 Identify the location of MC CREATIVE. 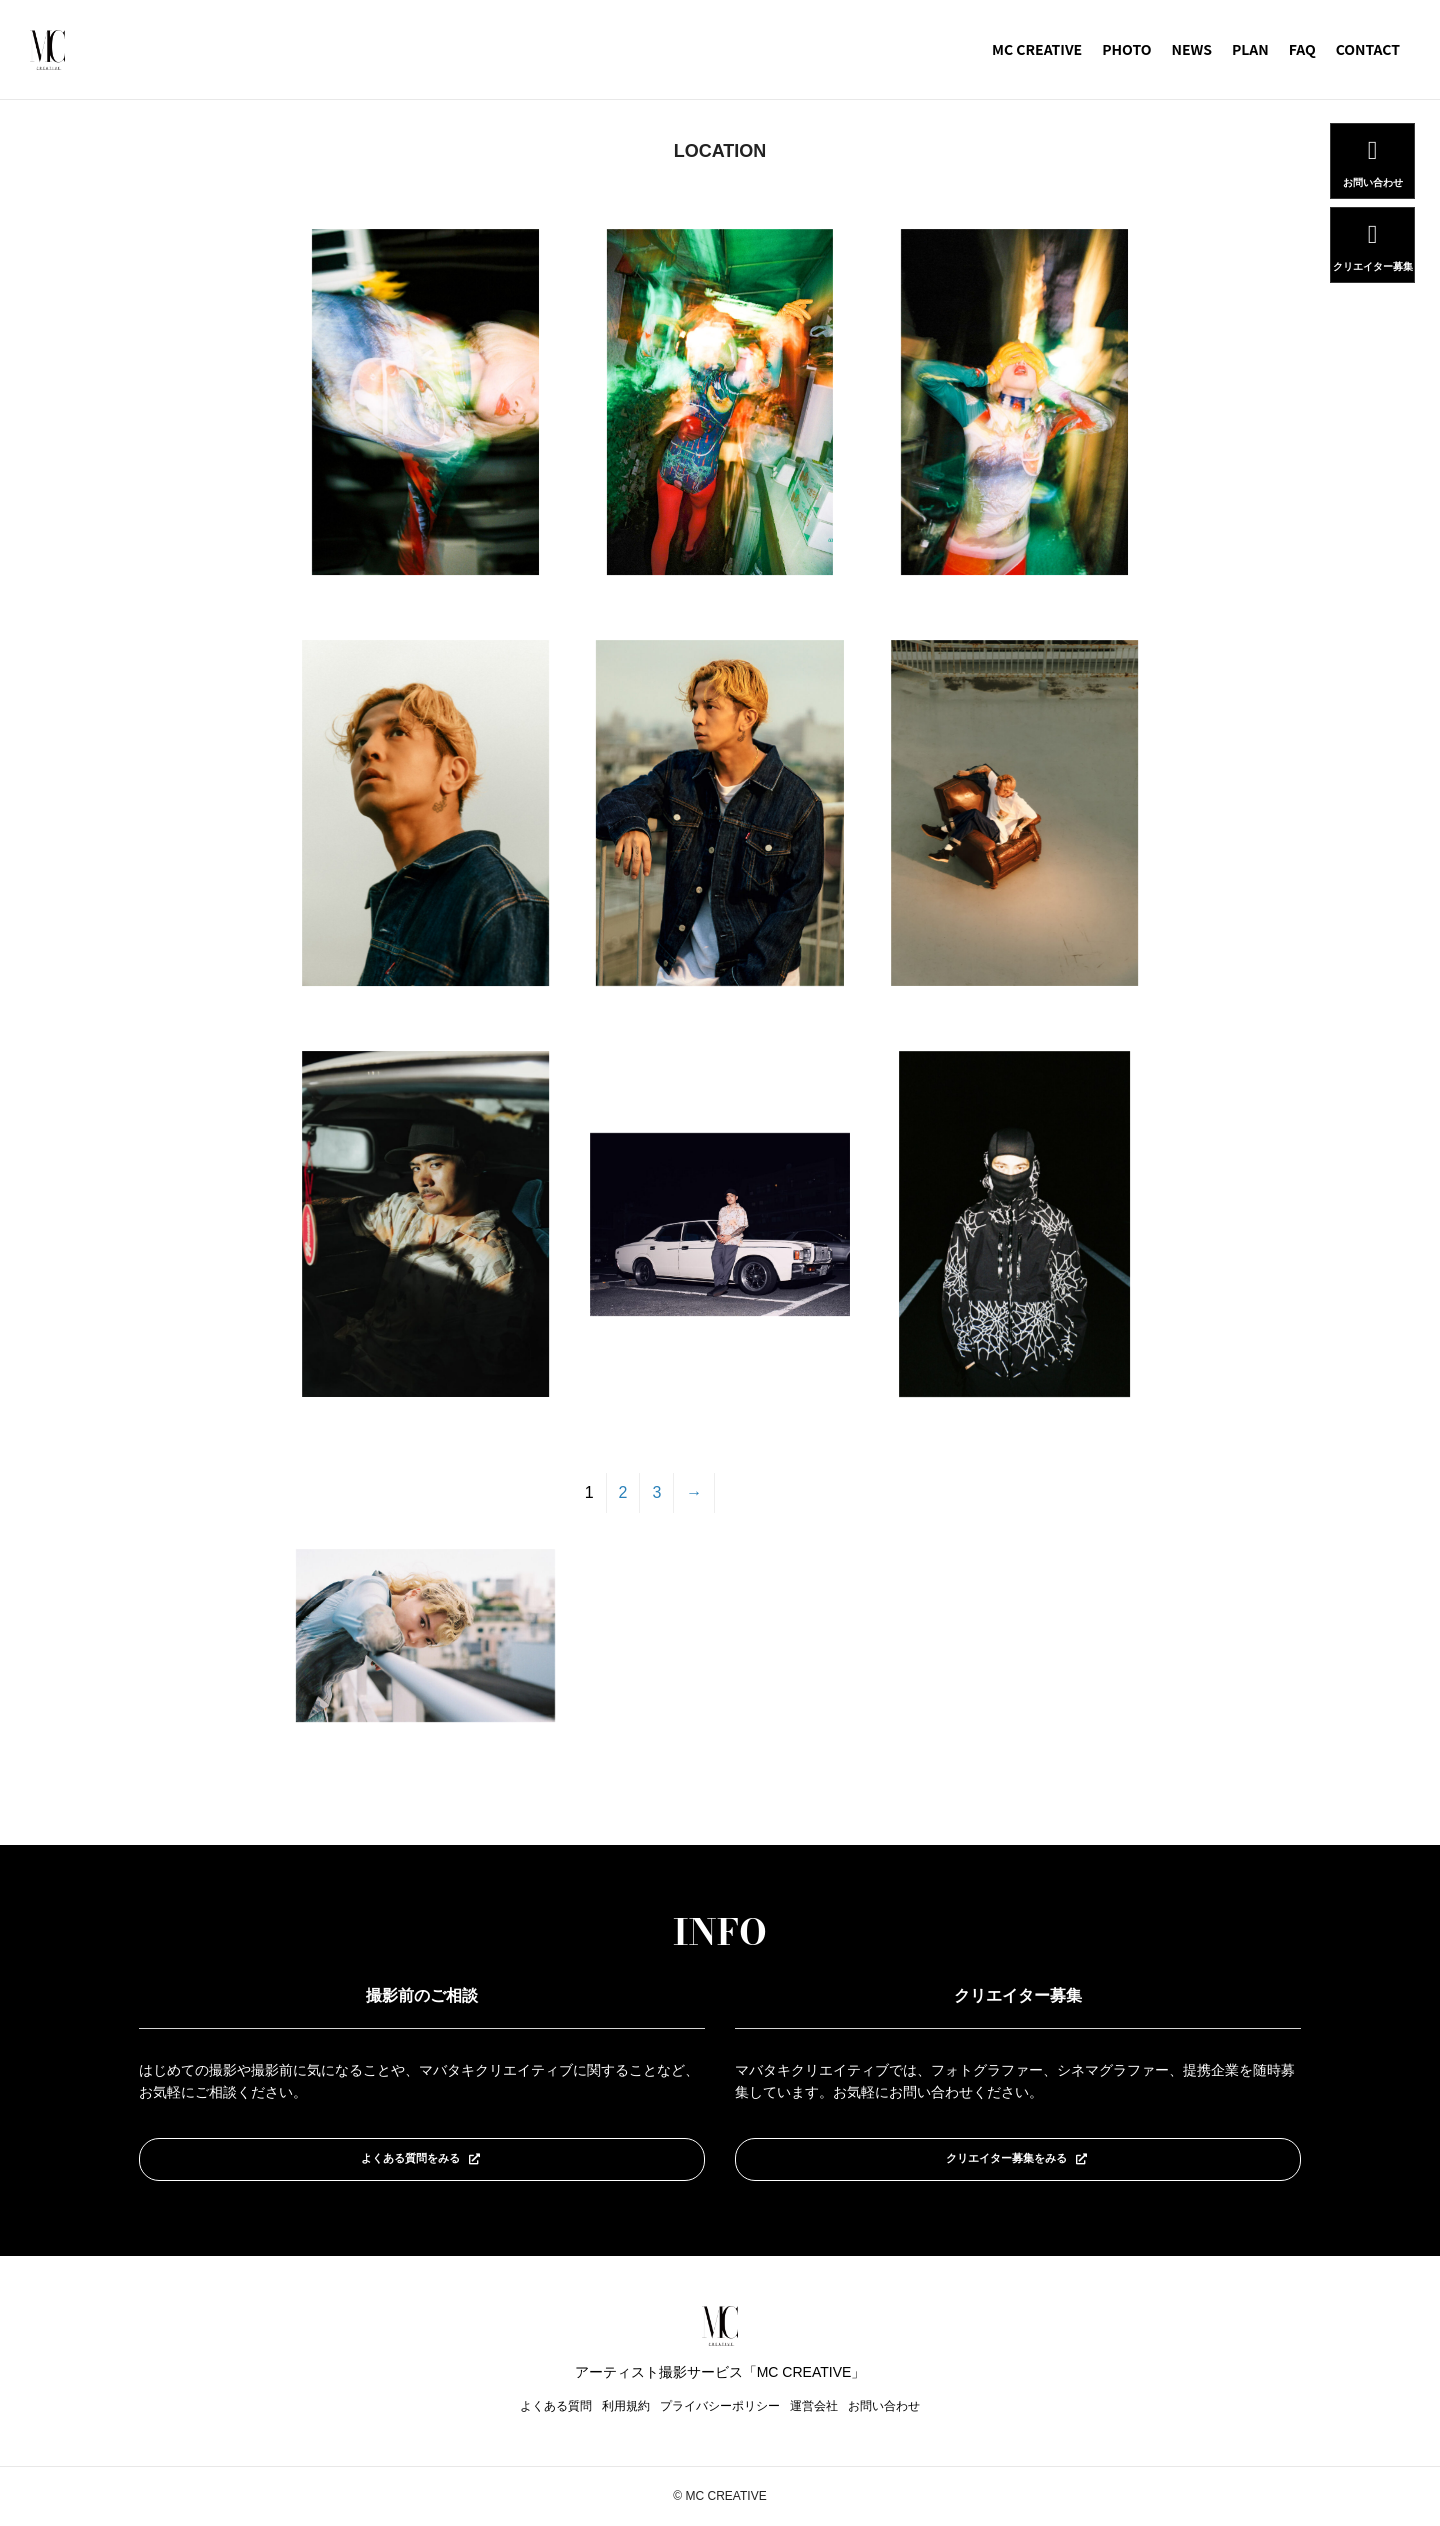
(1037, 49).